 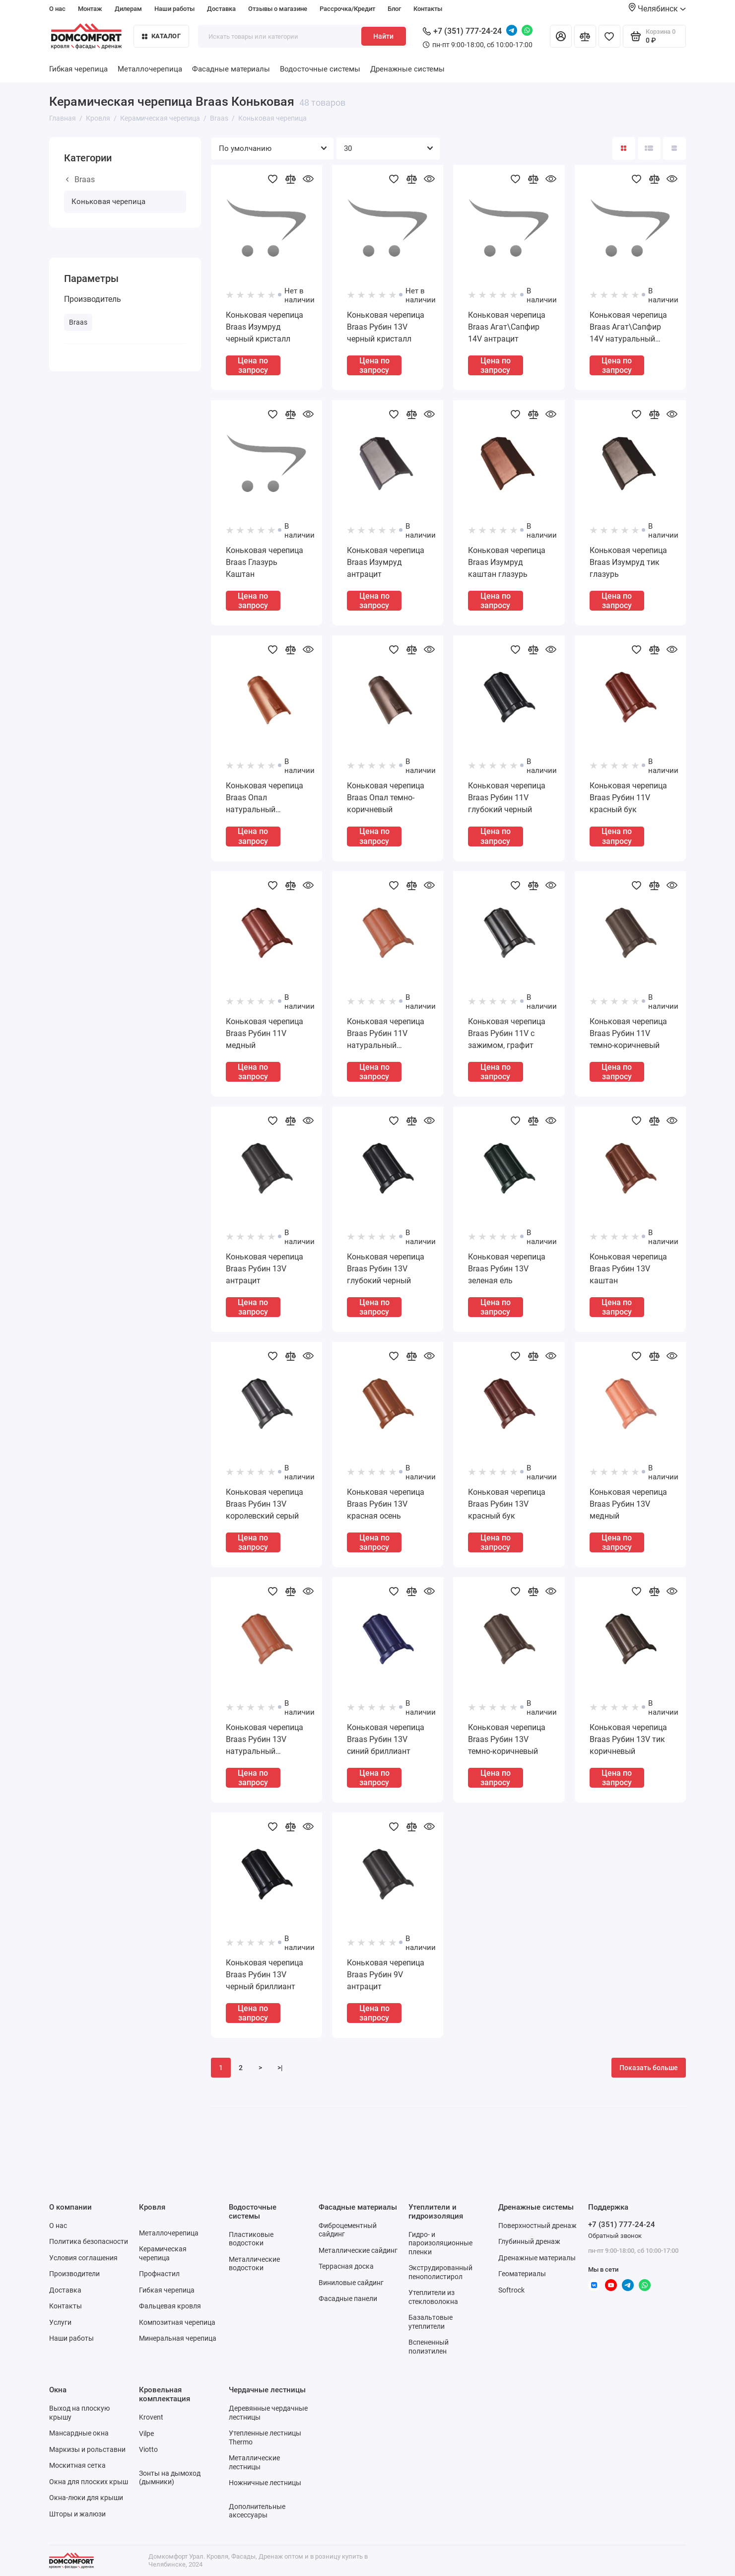 I want to click on Мансардные окна, so click(x=79, y=2433).